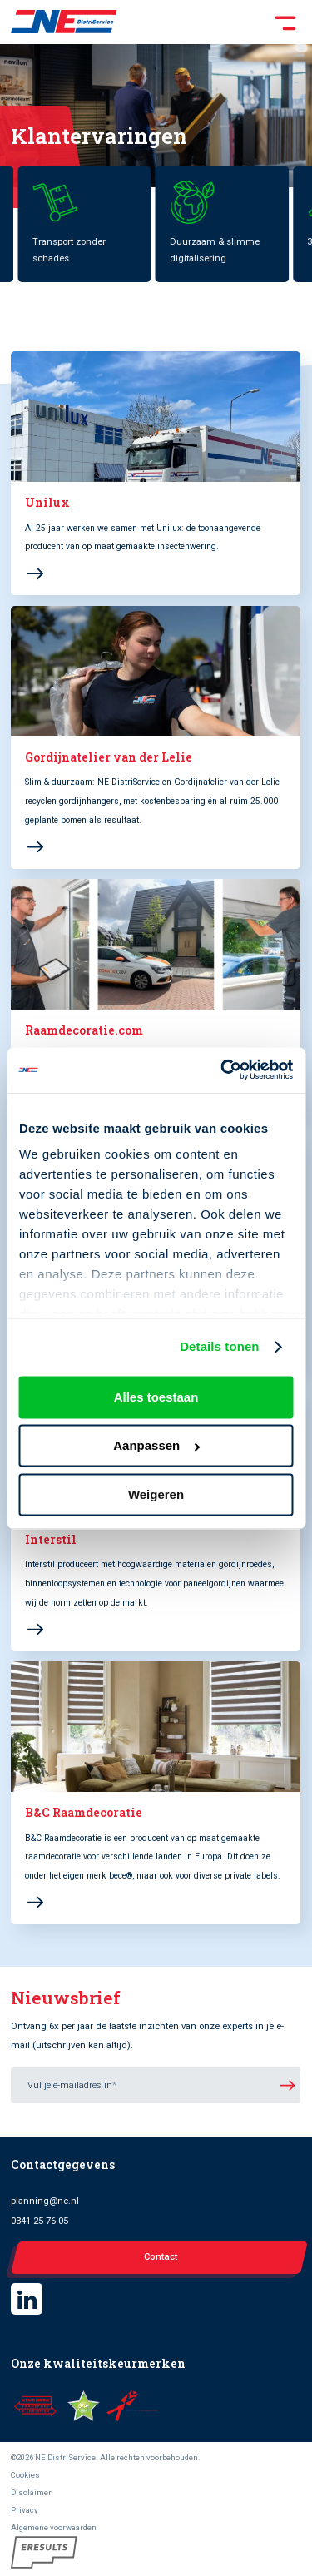 The height and width of the screenshot is (2576, 312). I want to click on 0341 25 76 05, so click(39, 2221).